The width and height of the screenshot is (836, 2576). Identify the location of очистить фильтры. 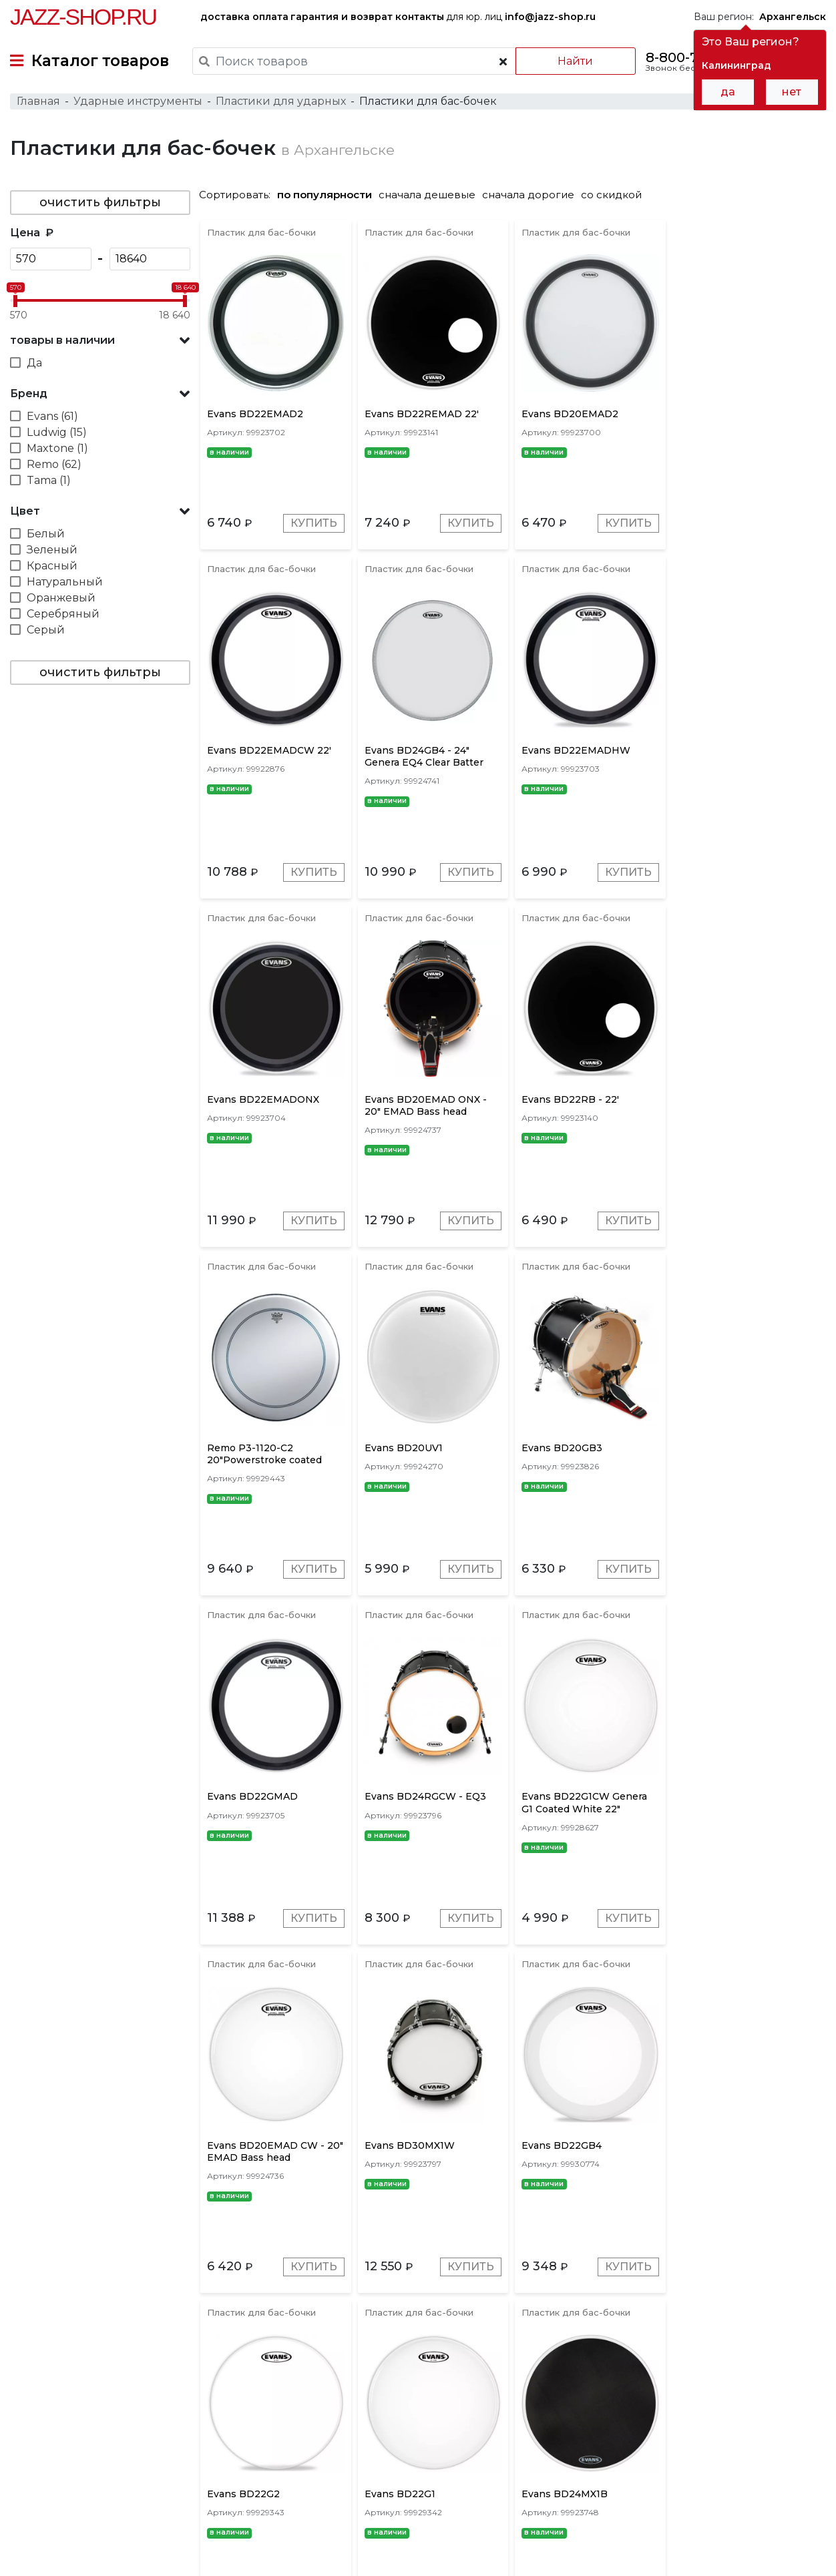
(100, 202).